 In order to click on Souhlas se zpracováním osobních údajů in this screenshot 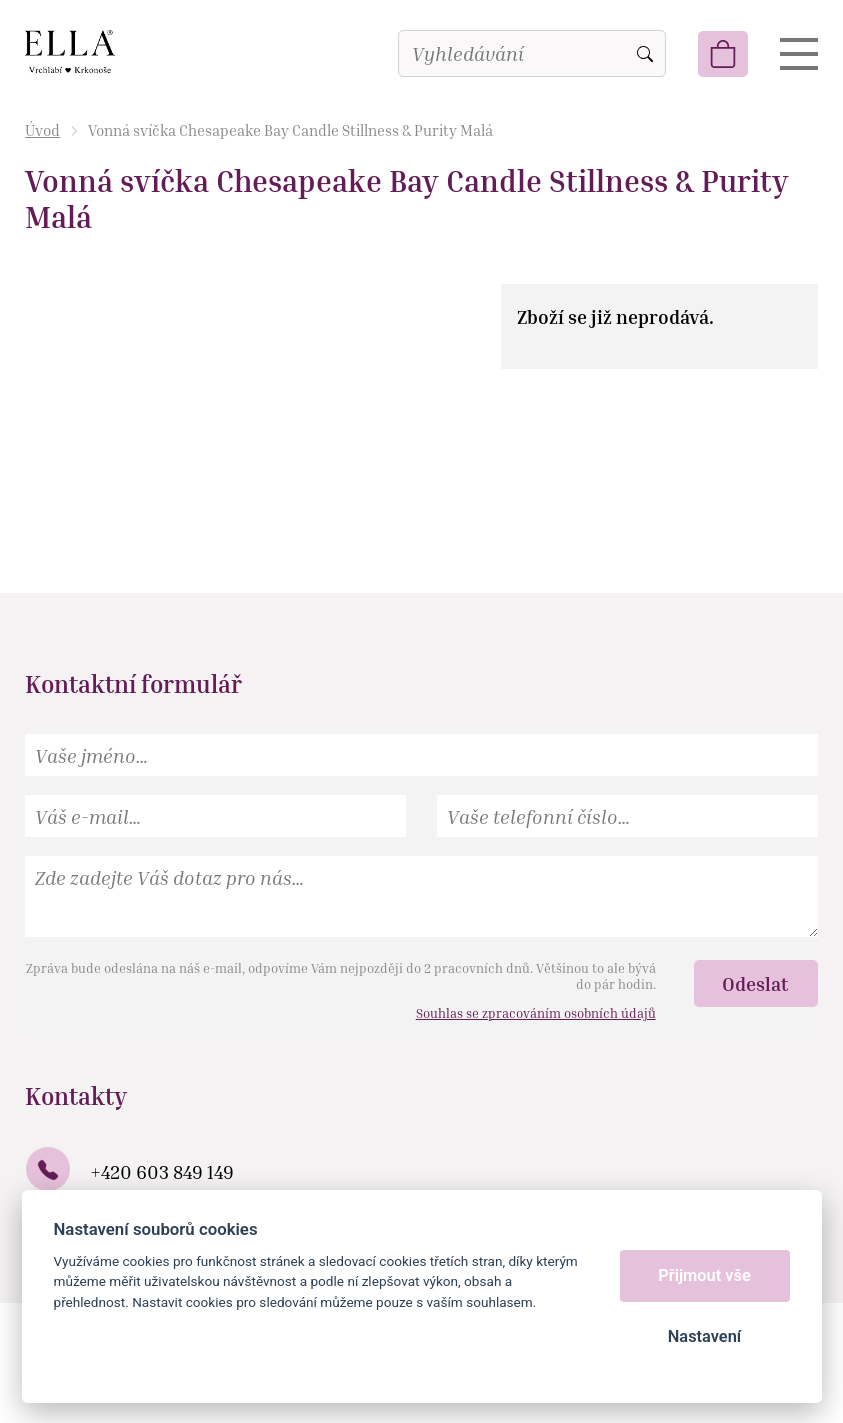, I will do `click(536, 1013)`.